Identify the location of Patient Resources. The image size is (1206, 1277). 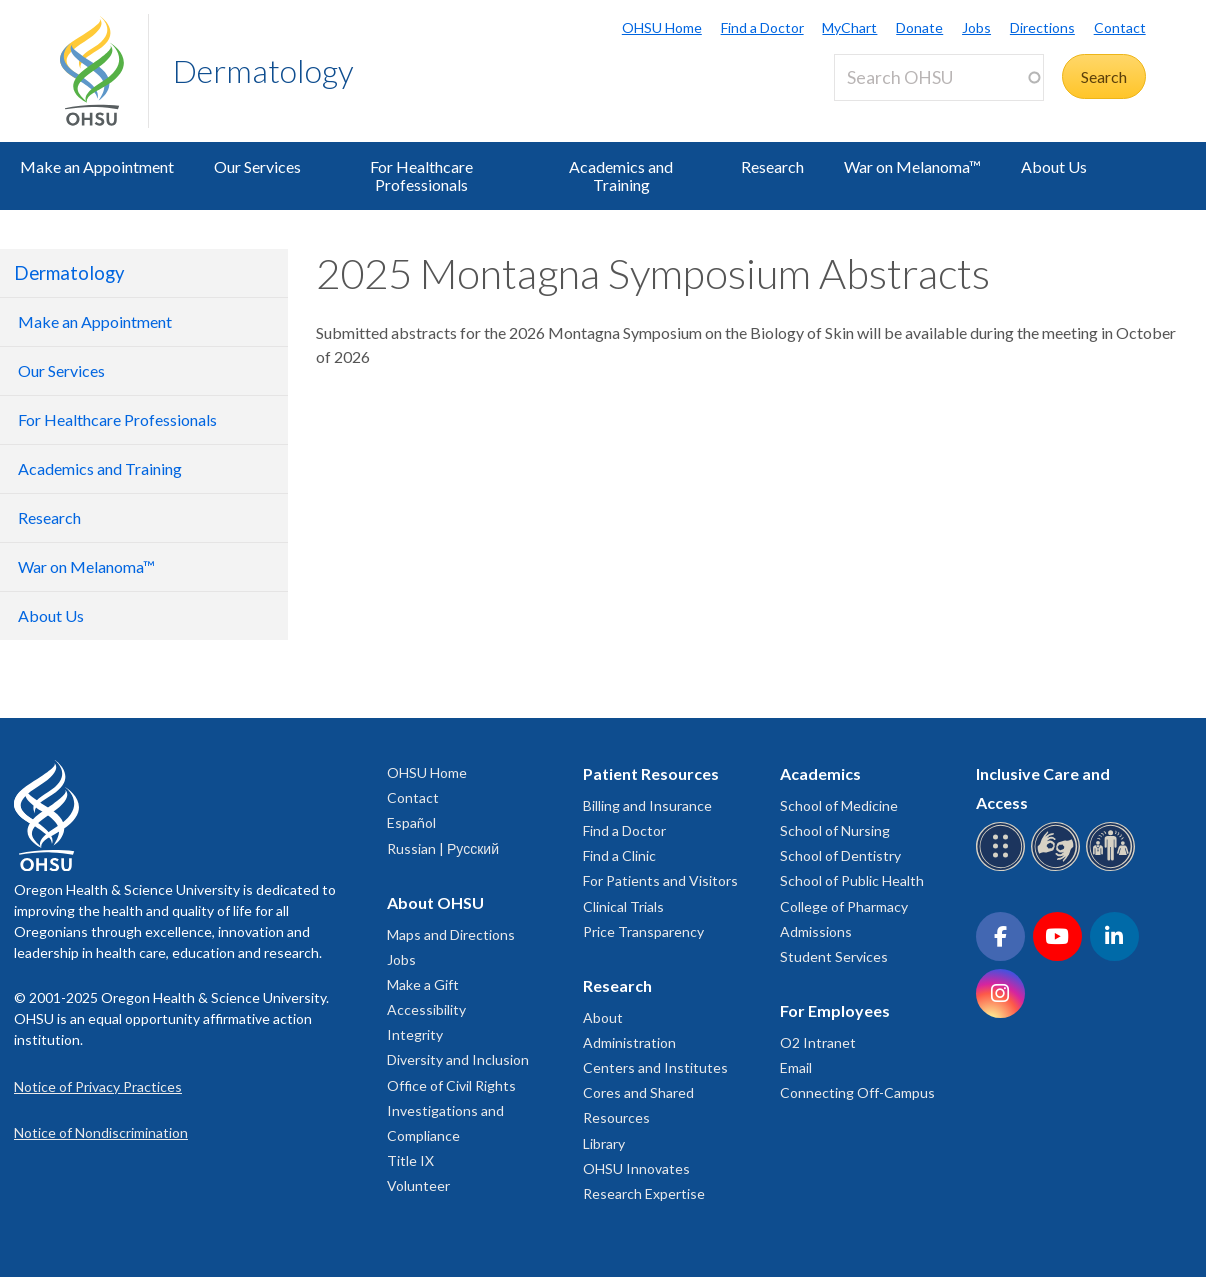
(651, 773).